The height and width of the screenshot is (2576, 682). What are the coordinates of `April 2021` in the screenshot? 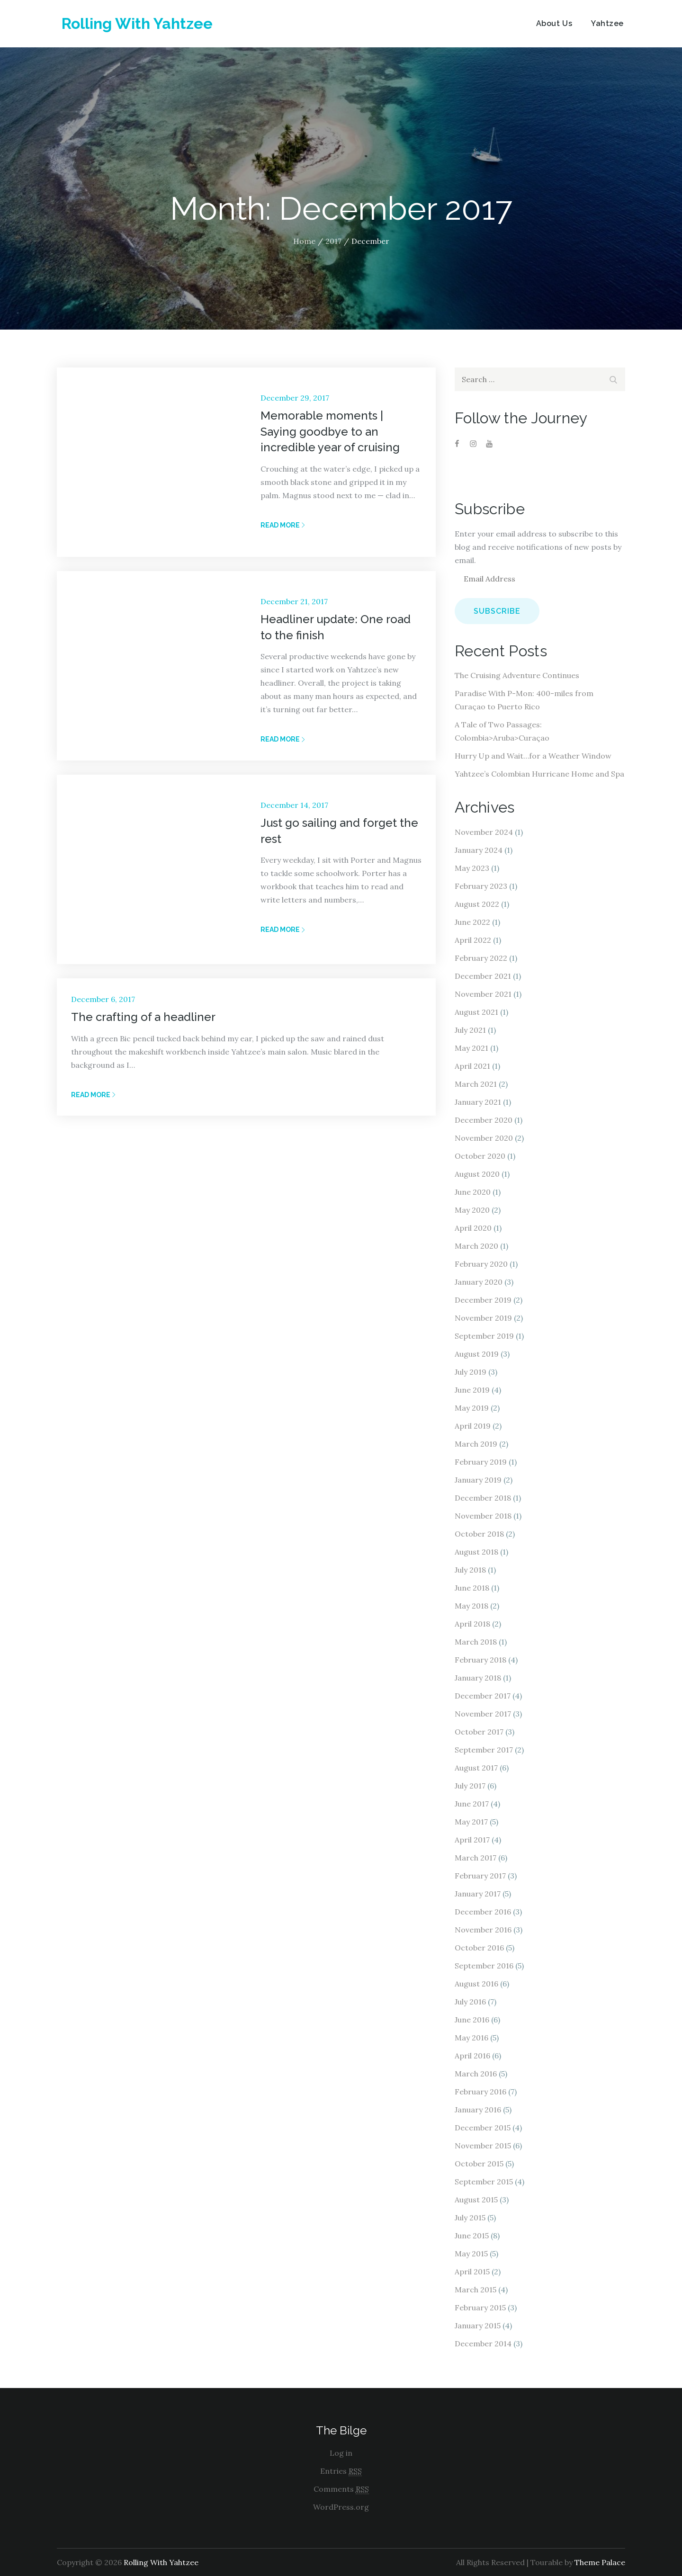 It's located at (472, 1066).